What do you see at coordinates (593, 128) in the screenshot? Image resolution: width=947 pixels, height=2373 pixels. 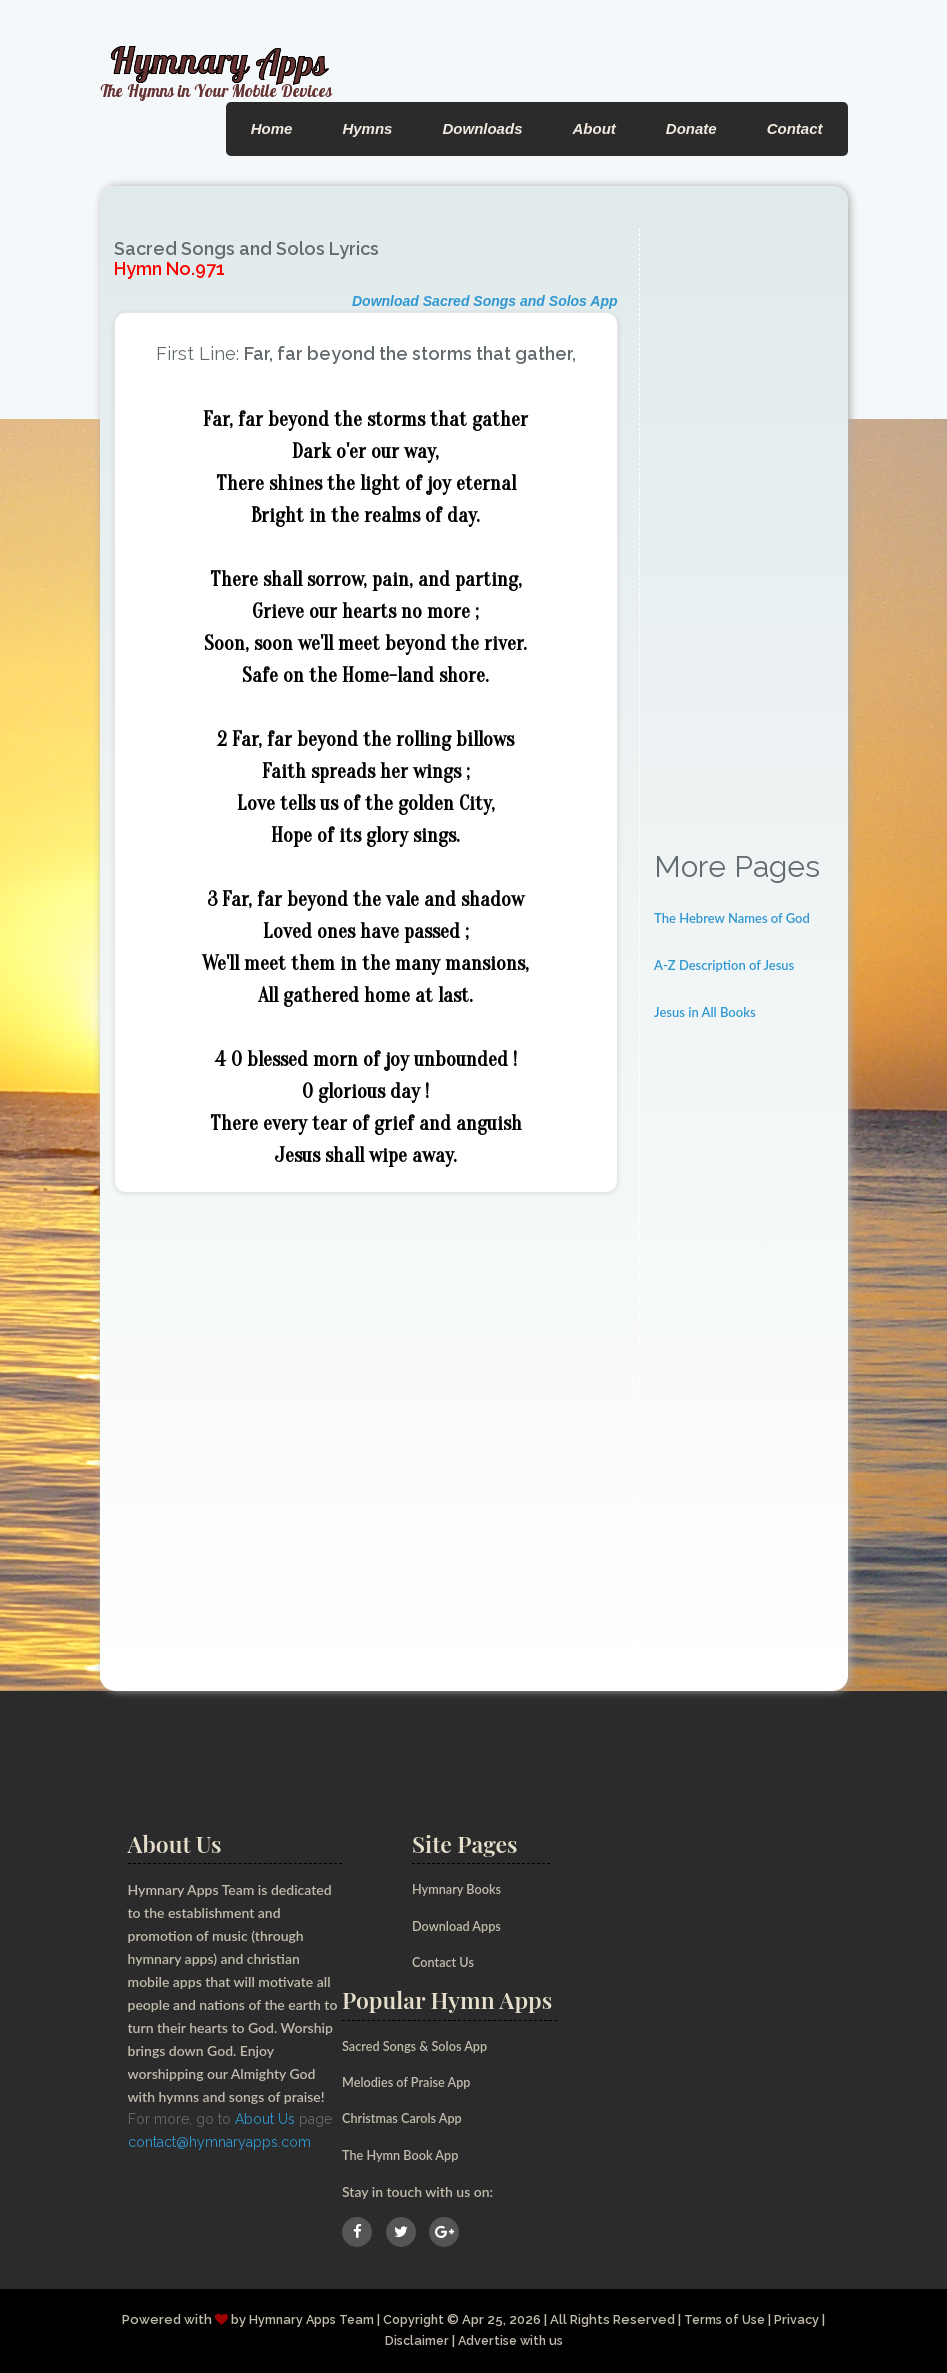 I see `About` at bounding box center [593, 128].